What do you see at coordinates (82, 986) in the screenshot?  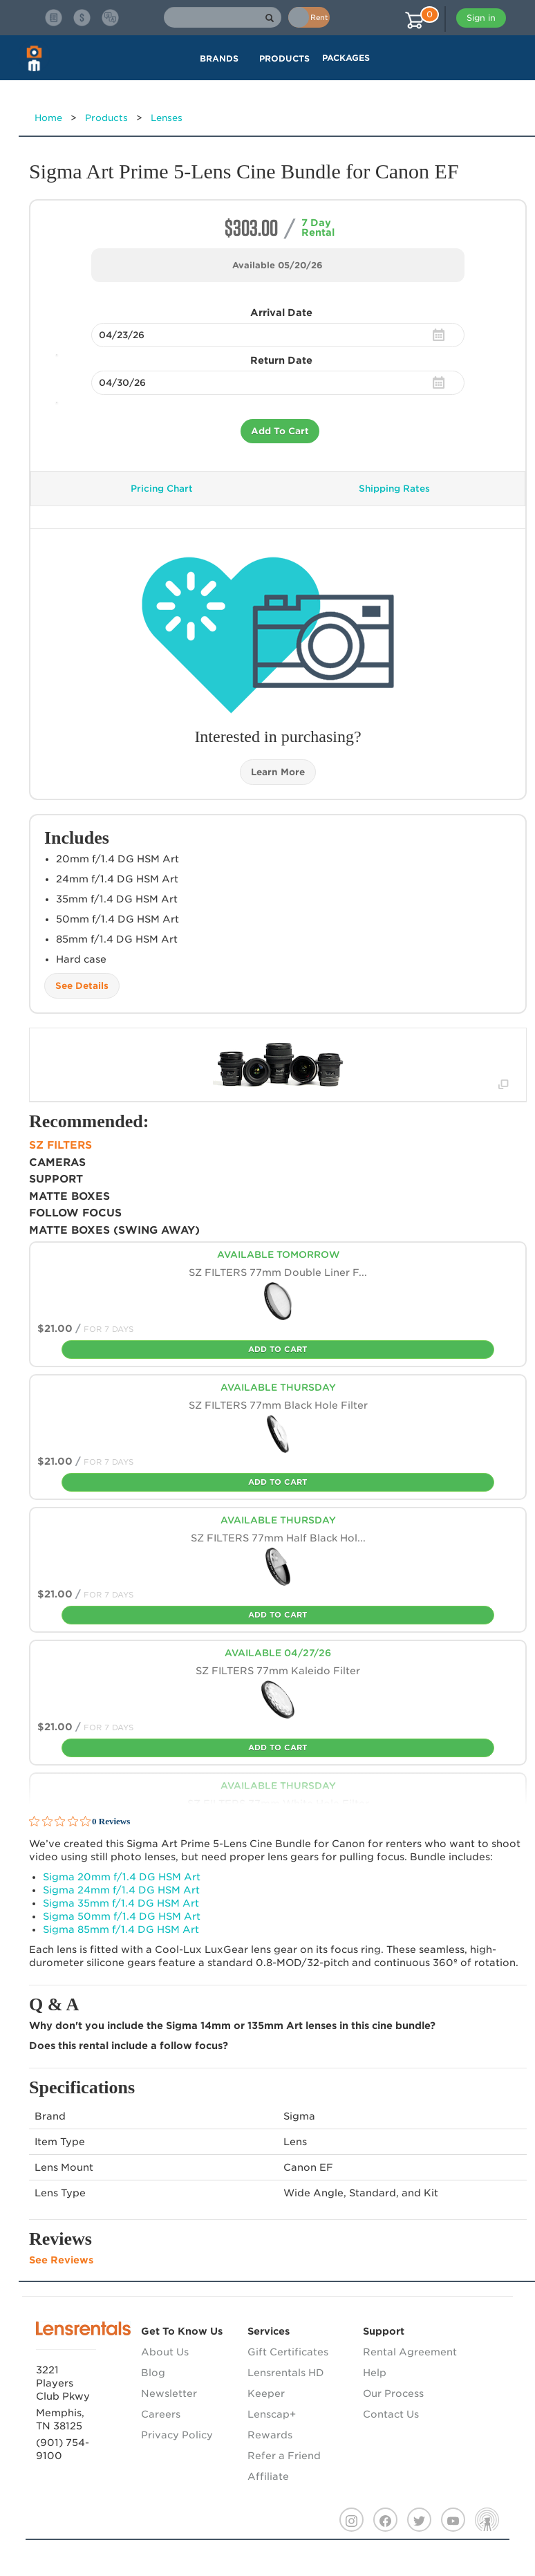 I see `See Details` at bounding box center [82, 986].